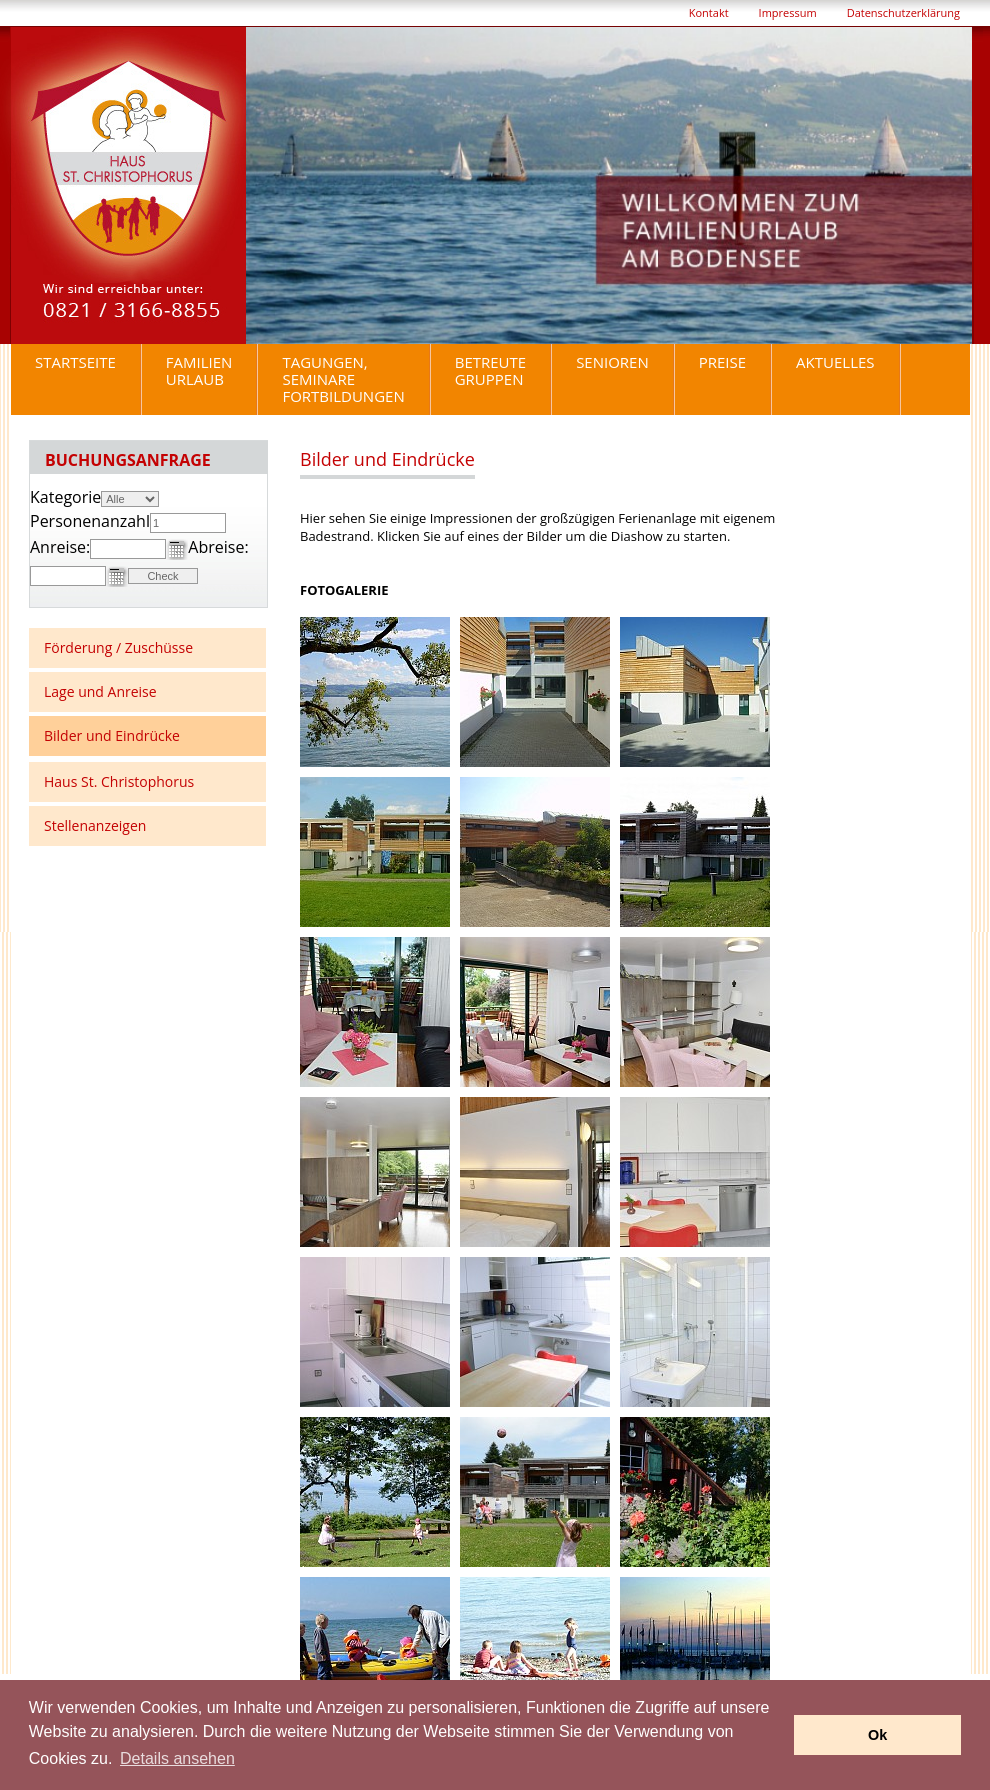 Image resolution: width=990 pixels, height=1790 pixels. I want to click on Aktuelles, so click(835, 362).